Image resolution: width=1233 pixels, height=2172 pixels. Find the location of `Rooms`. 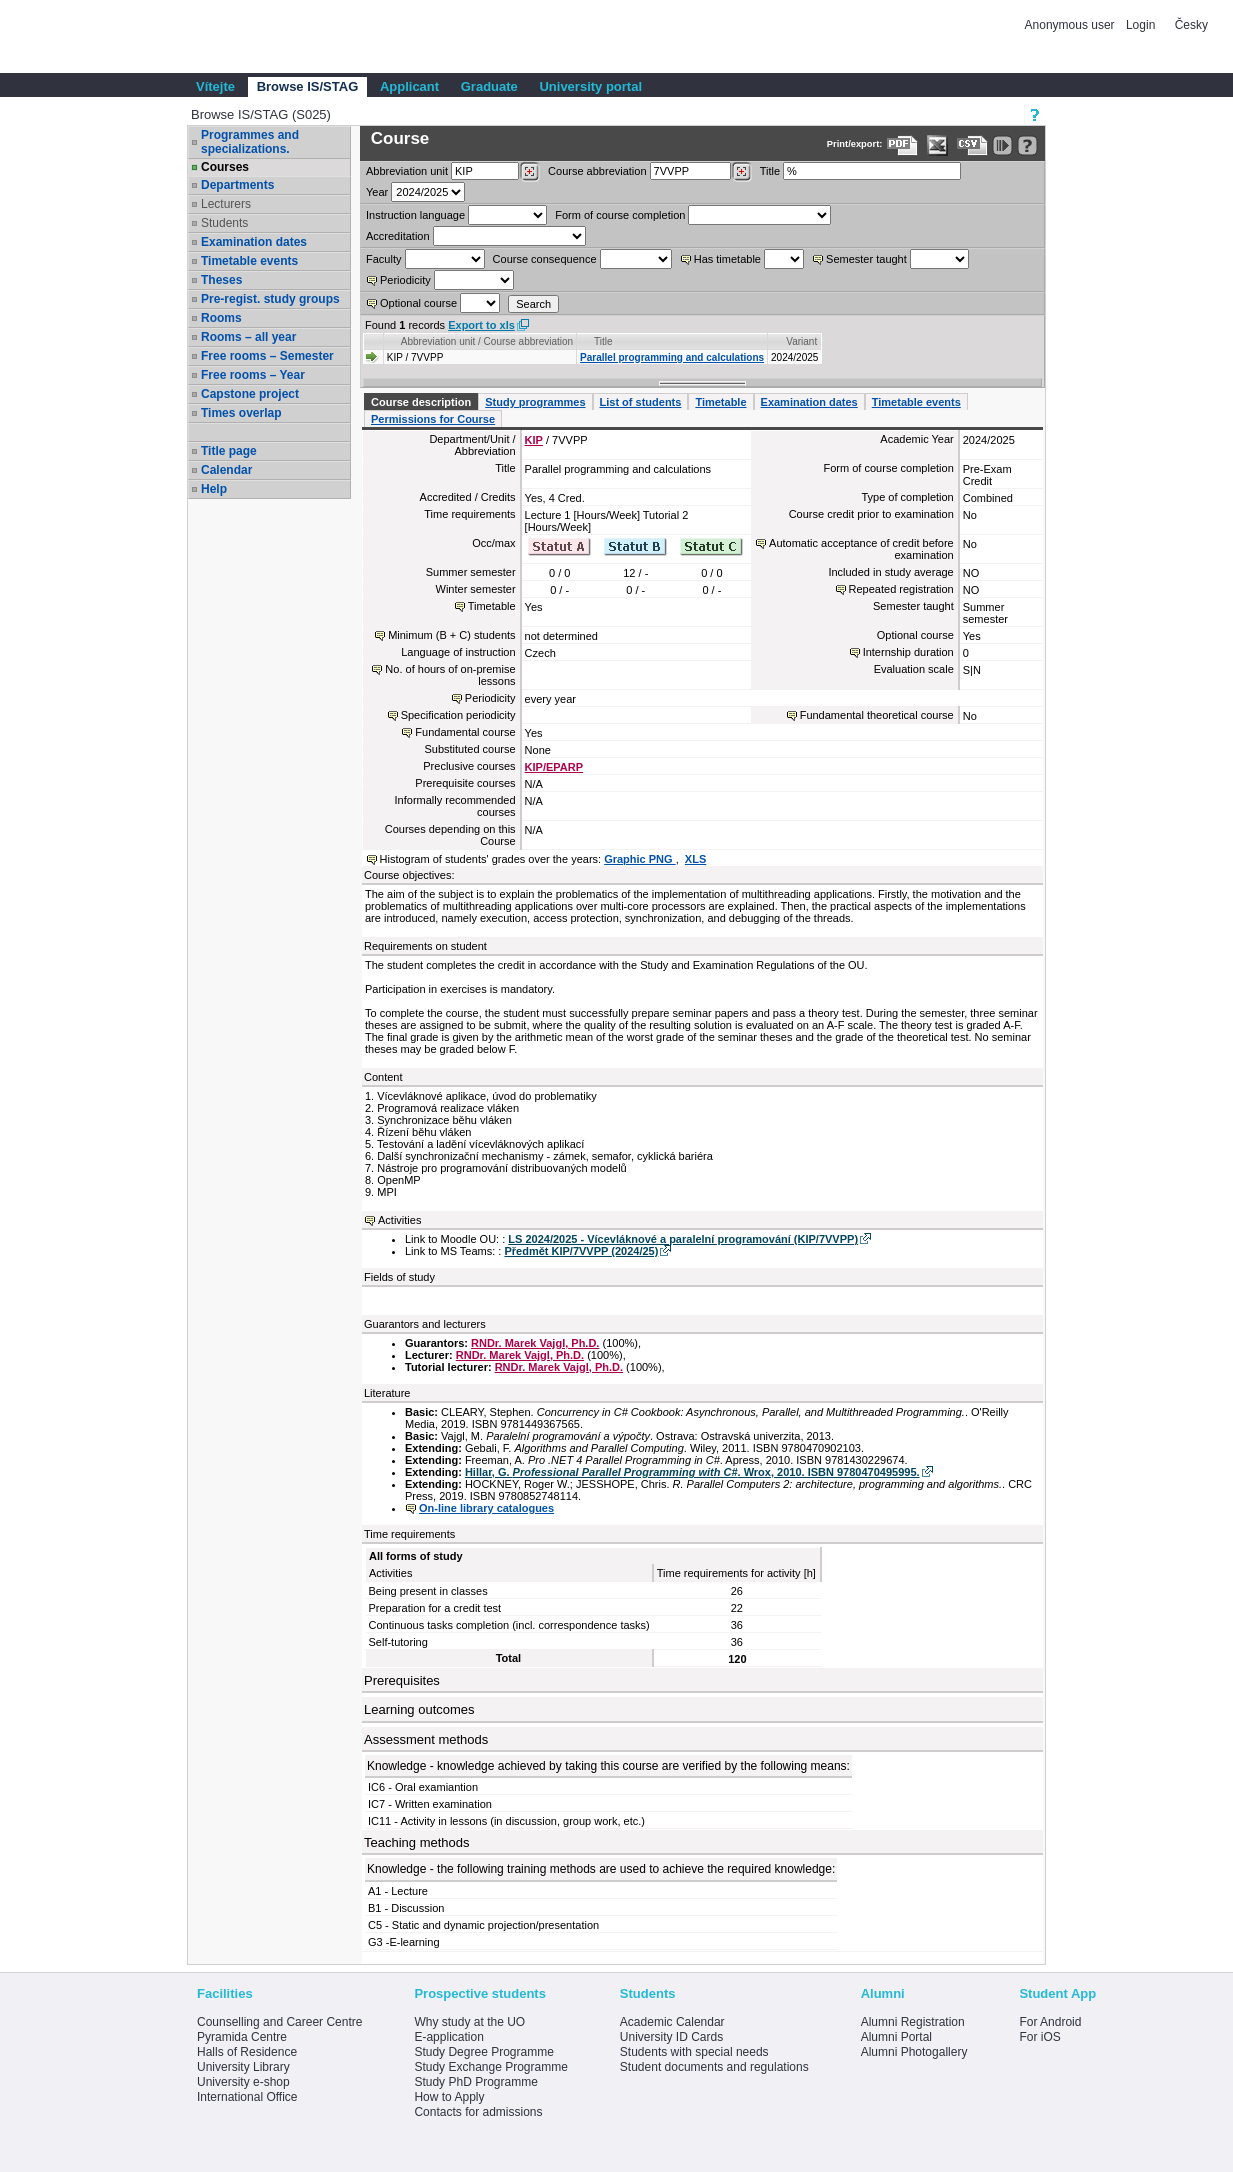

Rooms is located at coordinates (221, 318).